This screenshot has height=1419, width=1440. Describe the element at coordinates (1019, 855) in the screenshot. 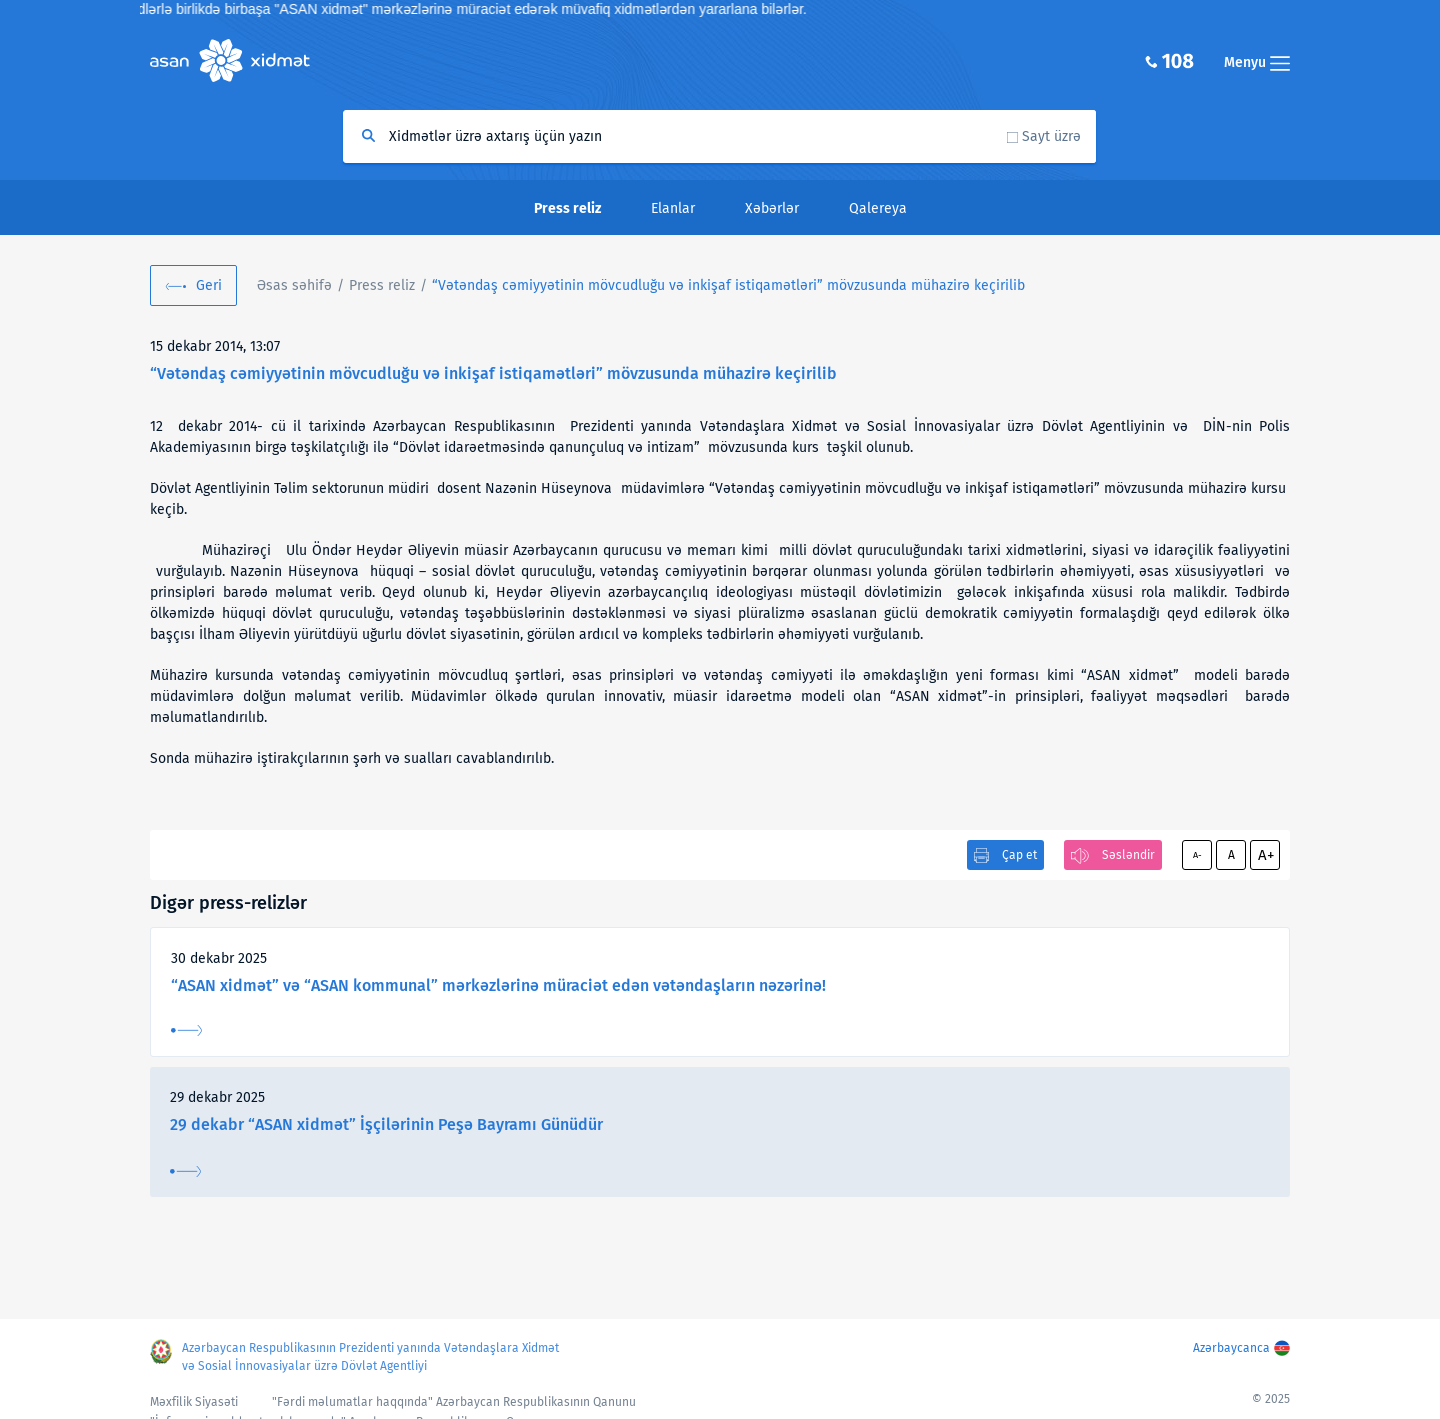

I see `Çap et` at that location.